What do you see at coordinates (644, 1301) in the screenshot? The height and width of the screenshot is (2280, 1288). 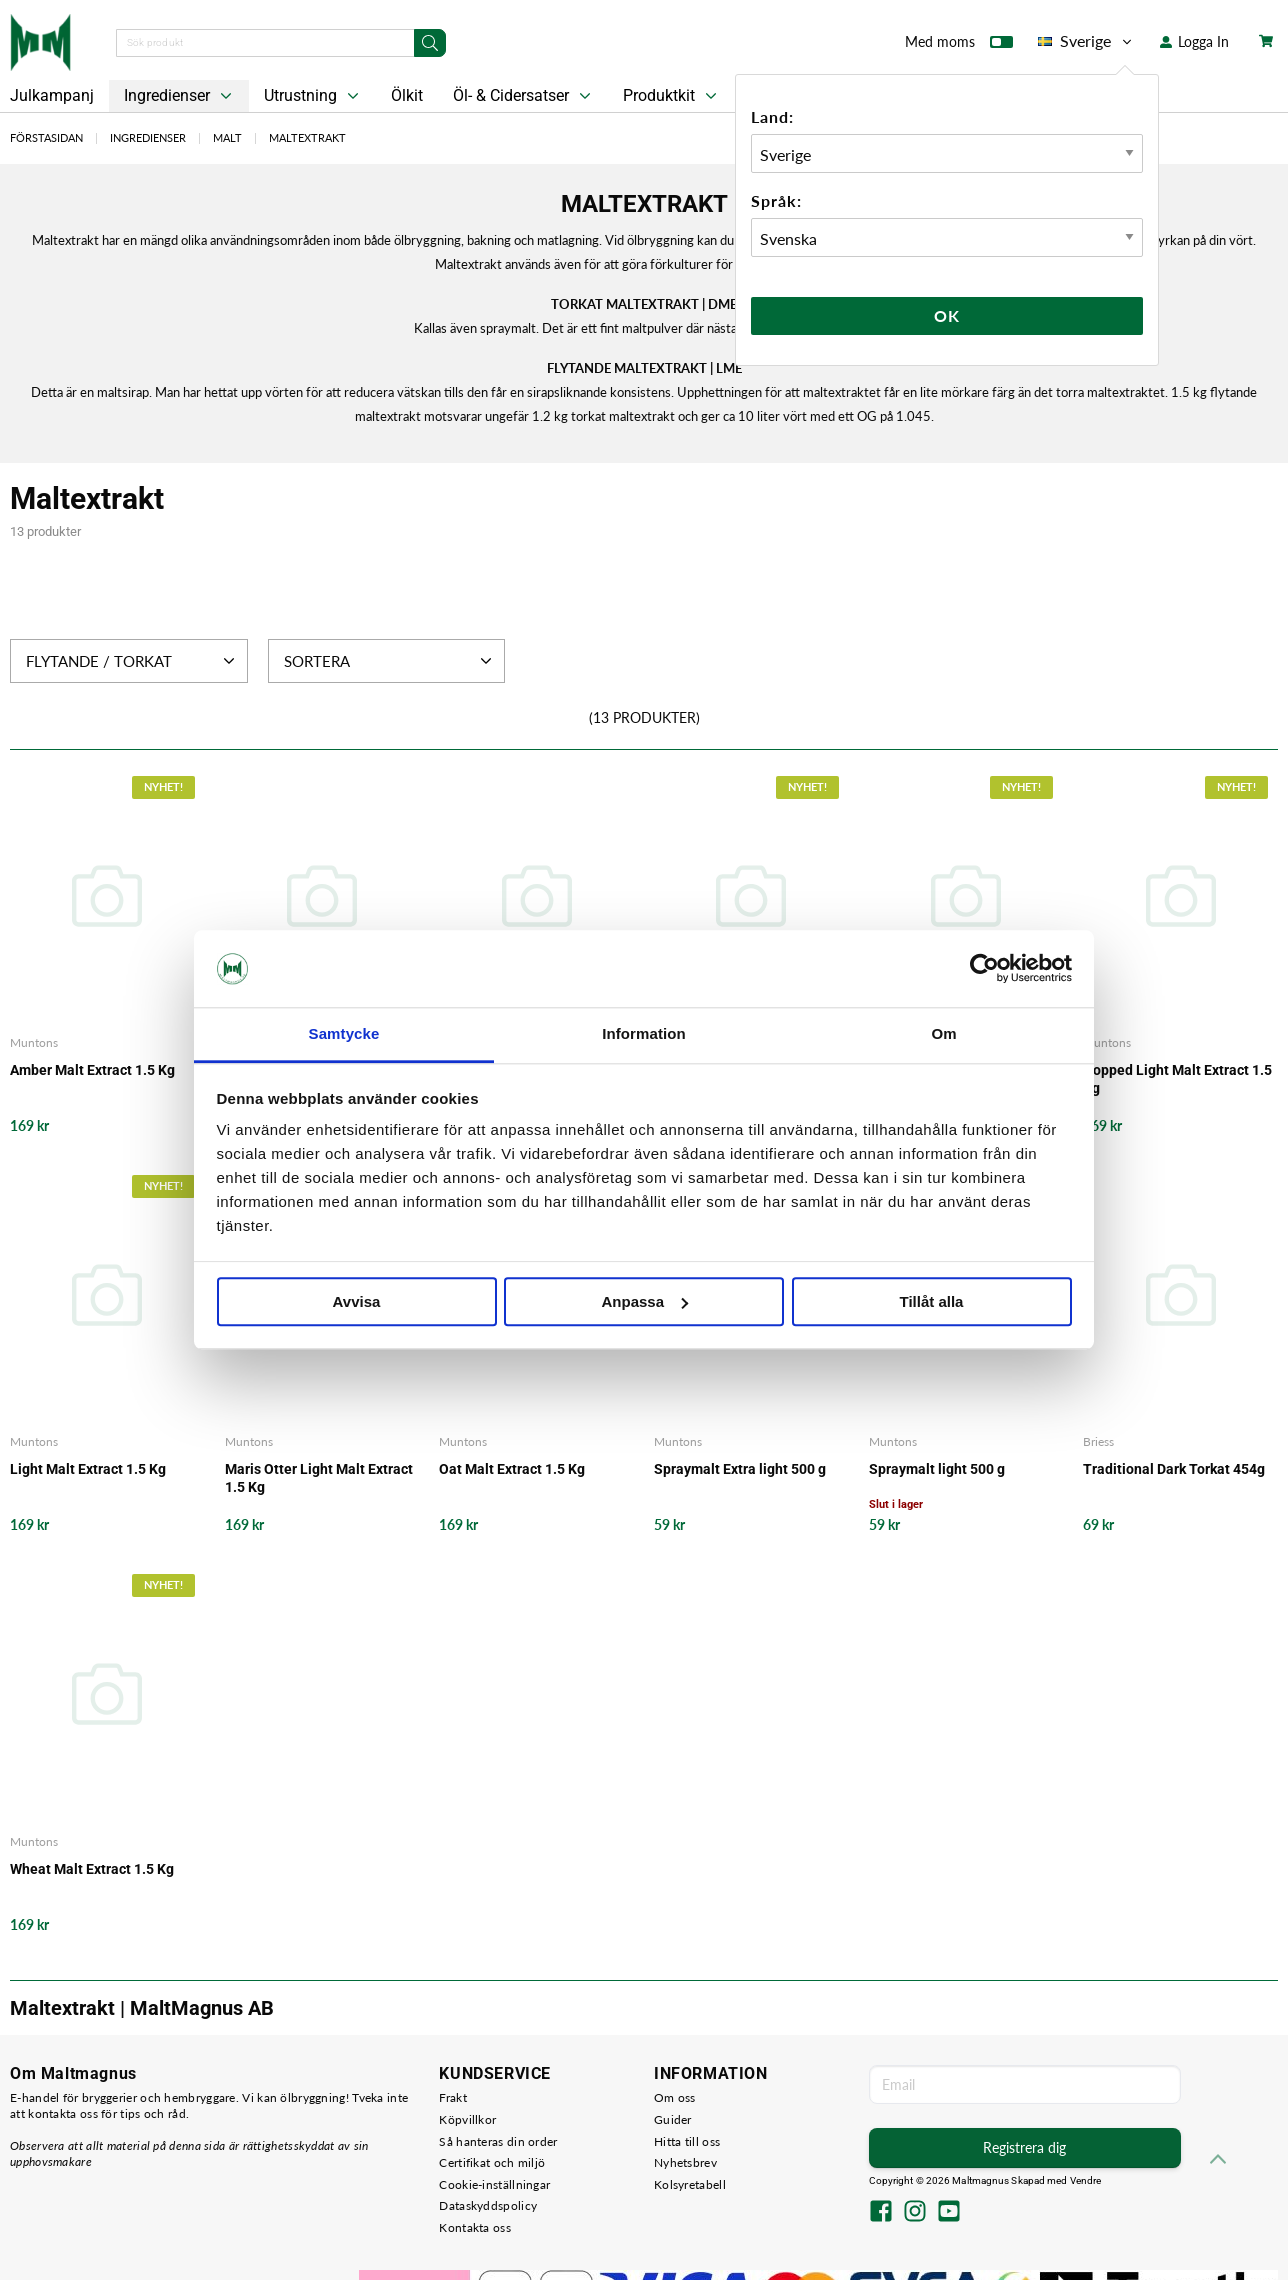 I see `Anpassa` at bounding box center [644, 1301].